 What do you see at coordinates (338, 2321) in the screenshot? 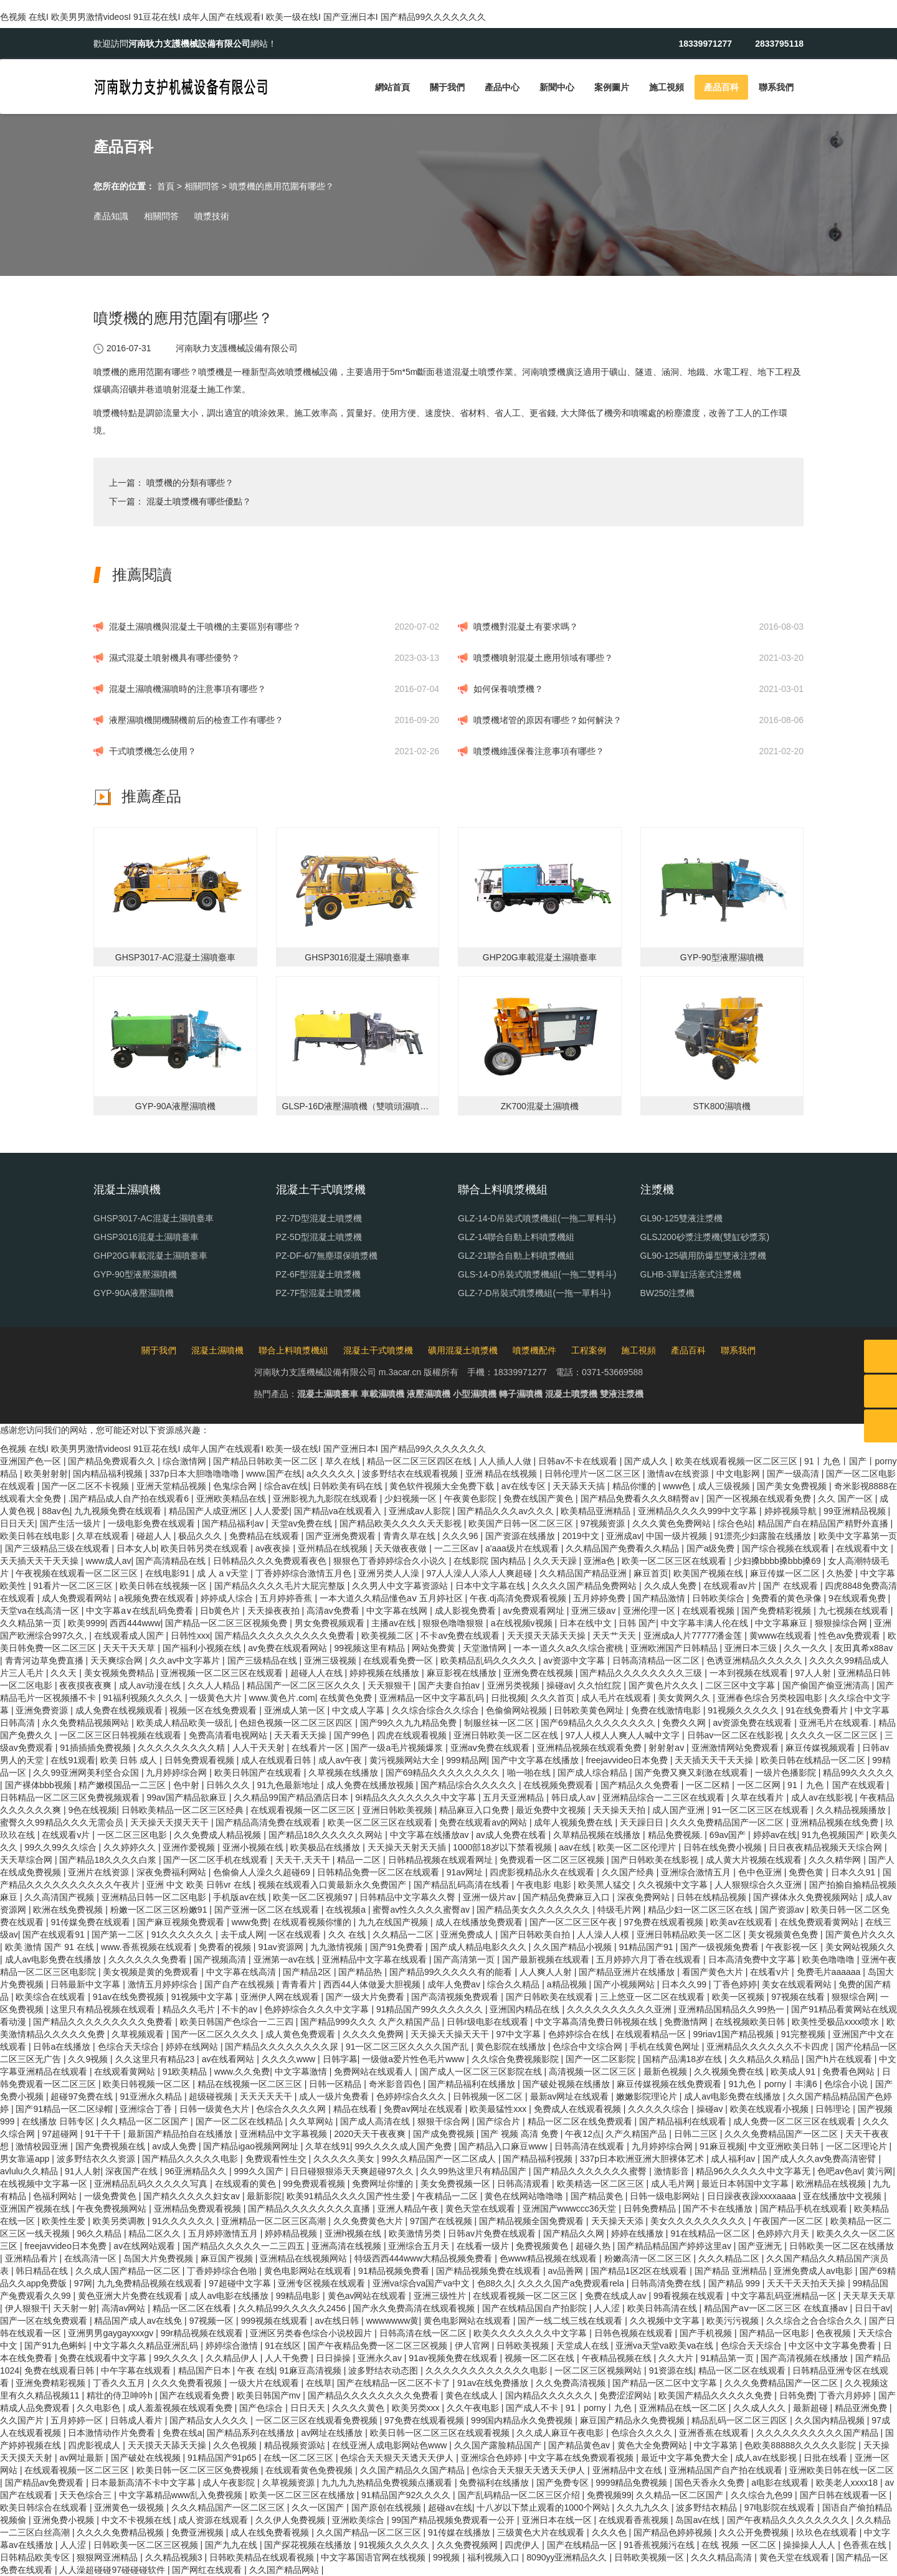
I see `av在线日韩` at bounding box center [338, 2321].